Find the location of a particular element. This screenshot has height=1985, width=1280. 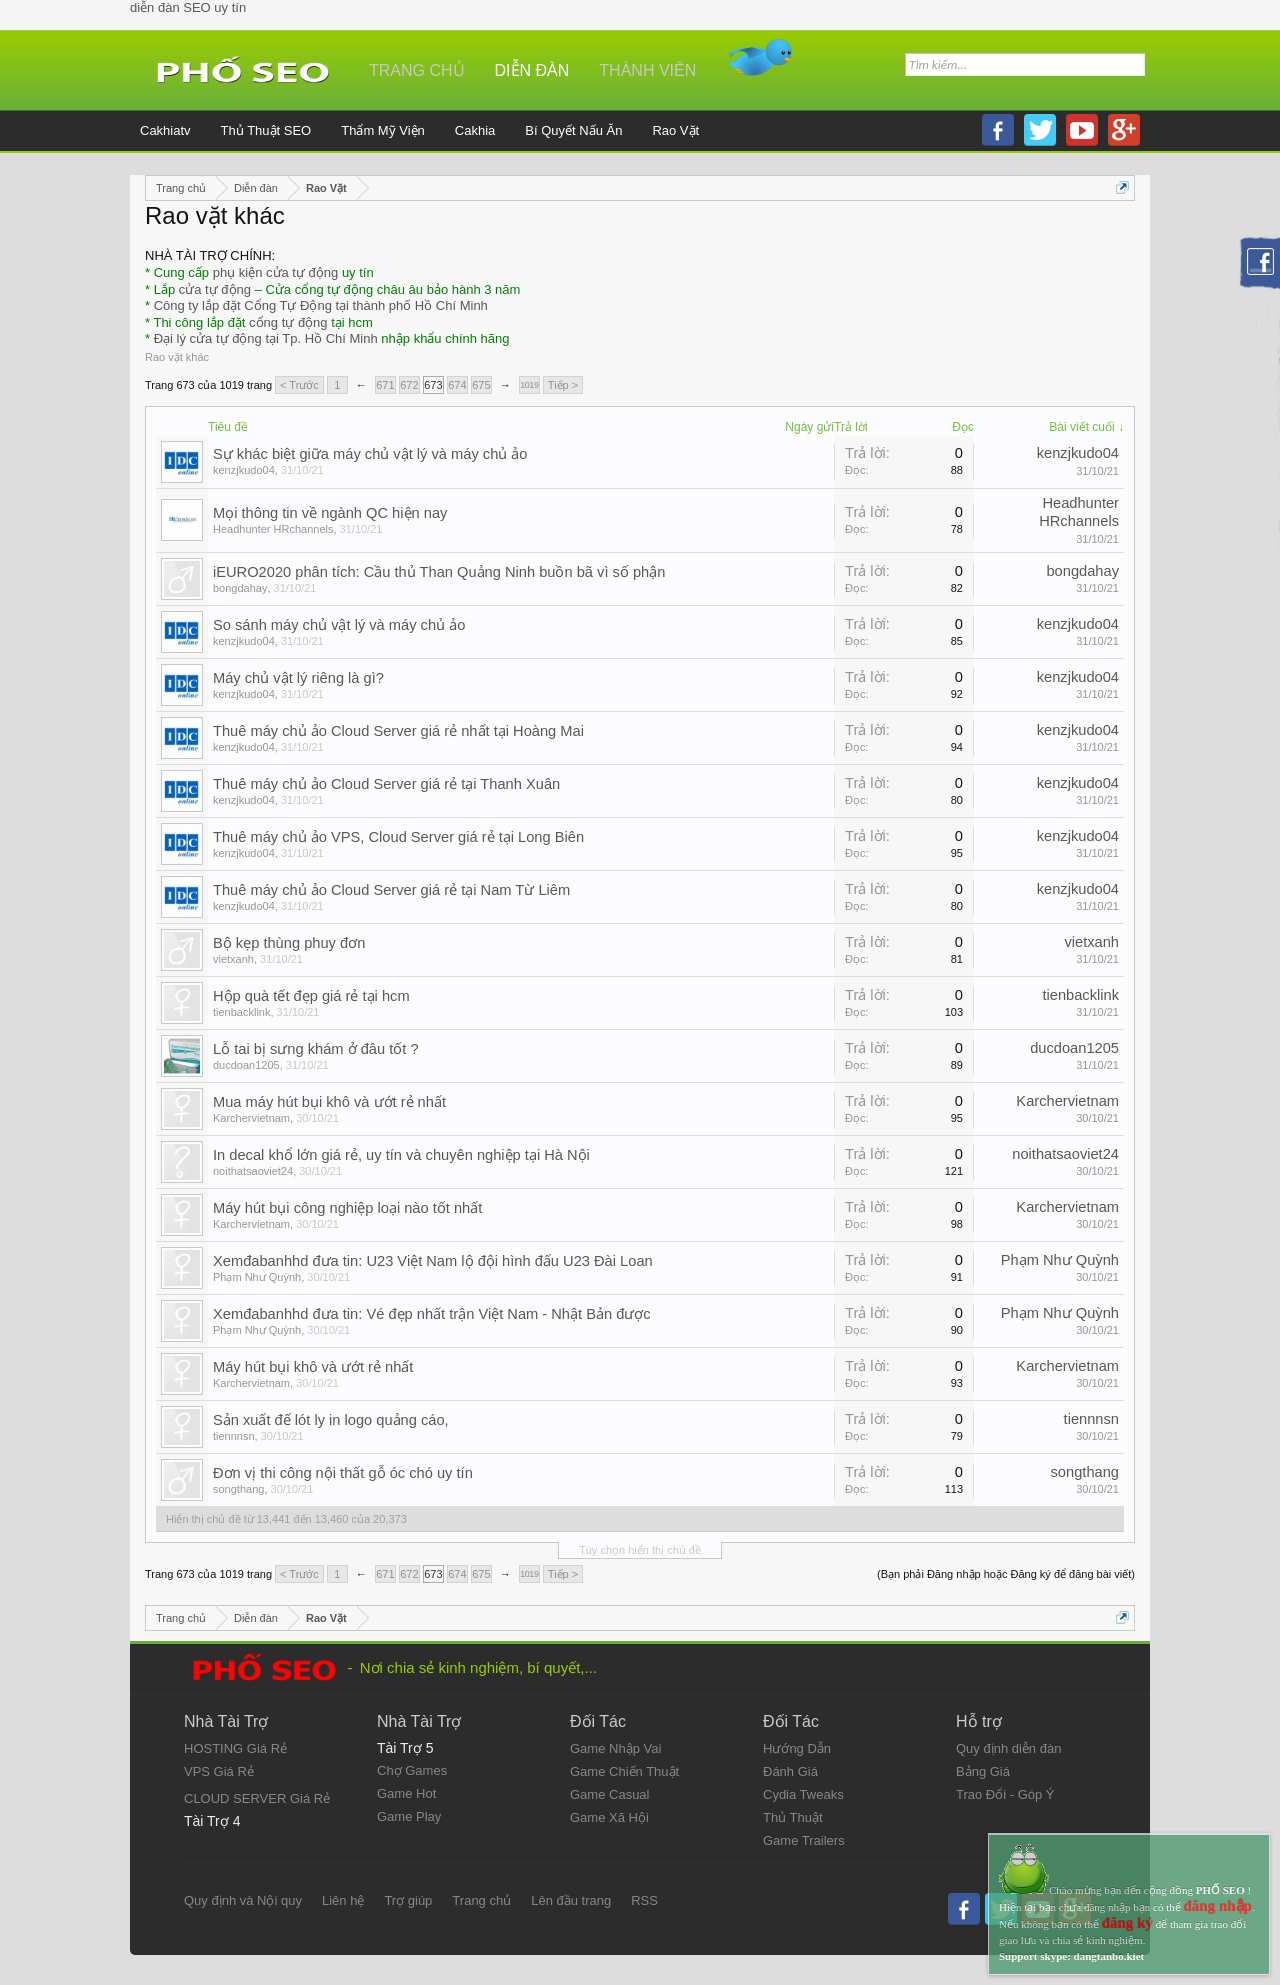

Thủ Thuật is located at coordinates (793, 1817).